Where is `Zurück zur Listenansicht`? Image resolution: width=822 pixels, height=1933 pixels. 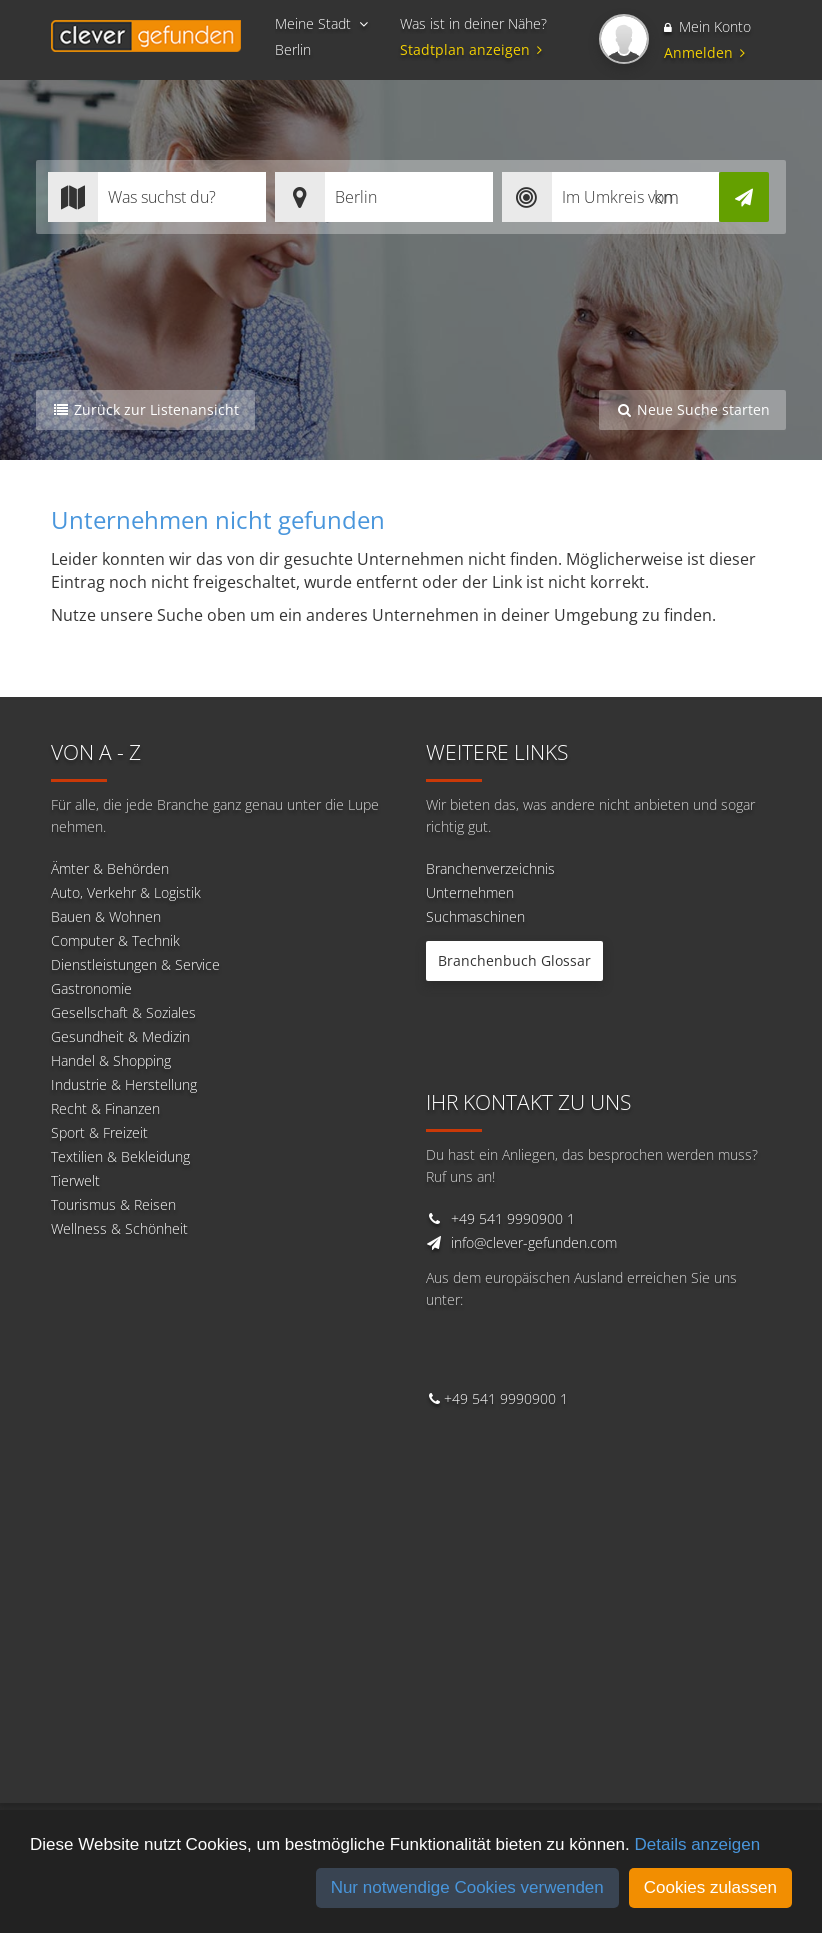 Zurück zur Listenansicht is located at coordinates (145, 409).